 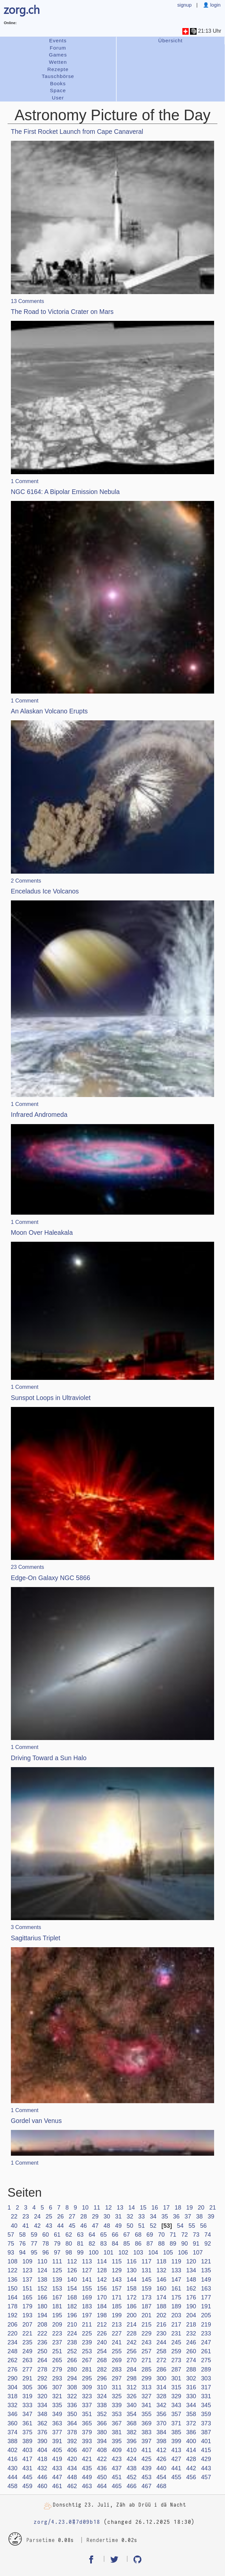 What do you see at coordinates (206, 2432) in the screenshot?
I see `387` at bounding box center [206, 2432].